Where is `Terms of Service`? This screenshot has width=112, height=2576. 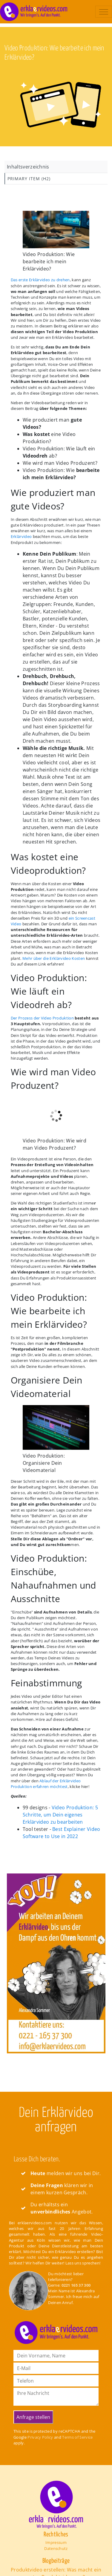
Terms of Service is located at coordinates (77, 2437).